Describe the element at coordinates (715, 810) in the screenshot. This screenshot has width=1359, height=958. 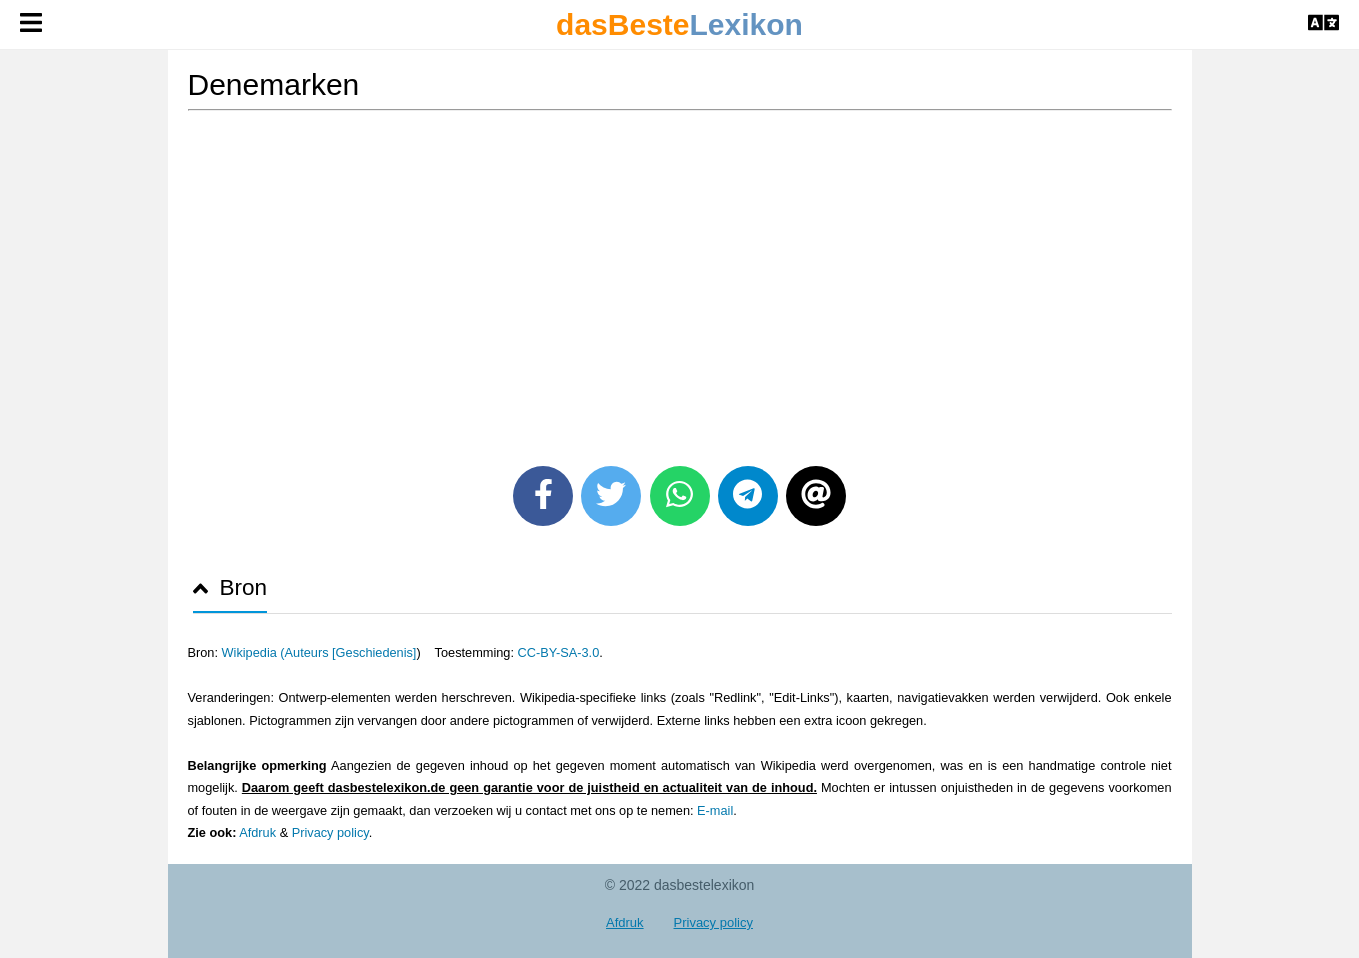
I see `E-mail` at that location.